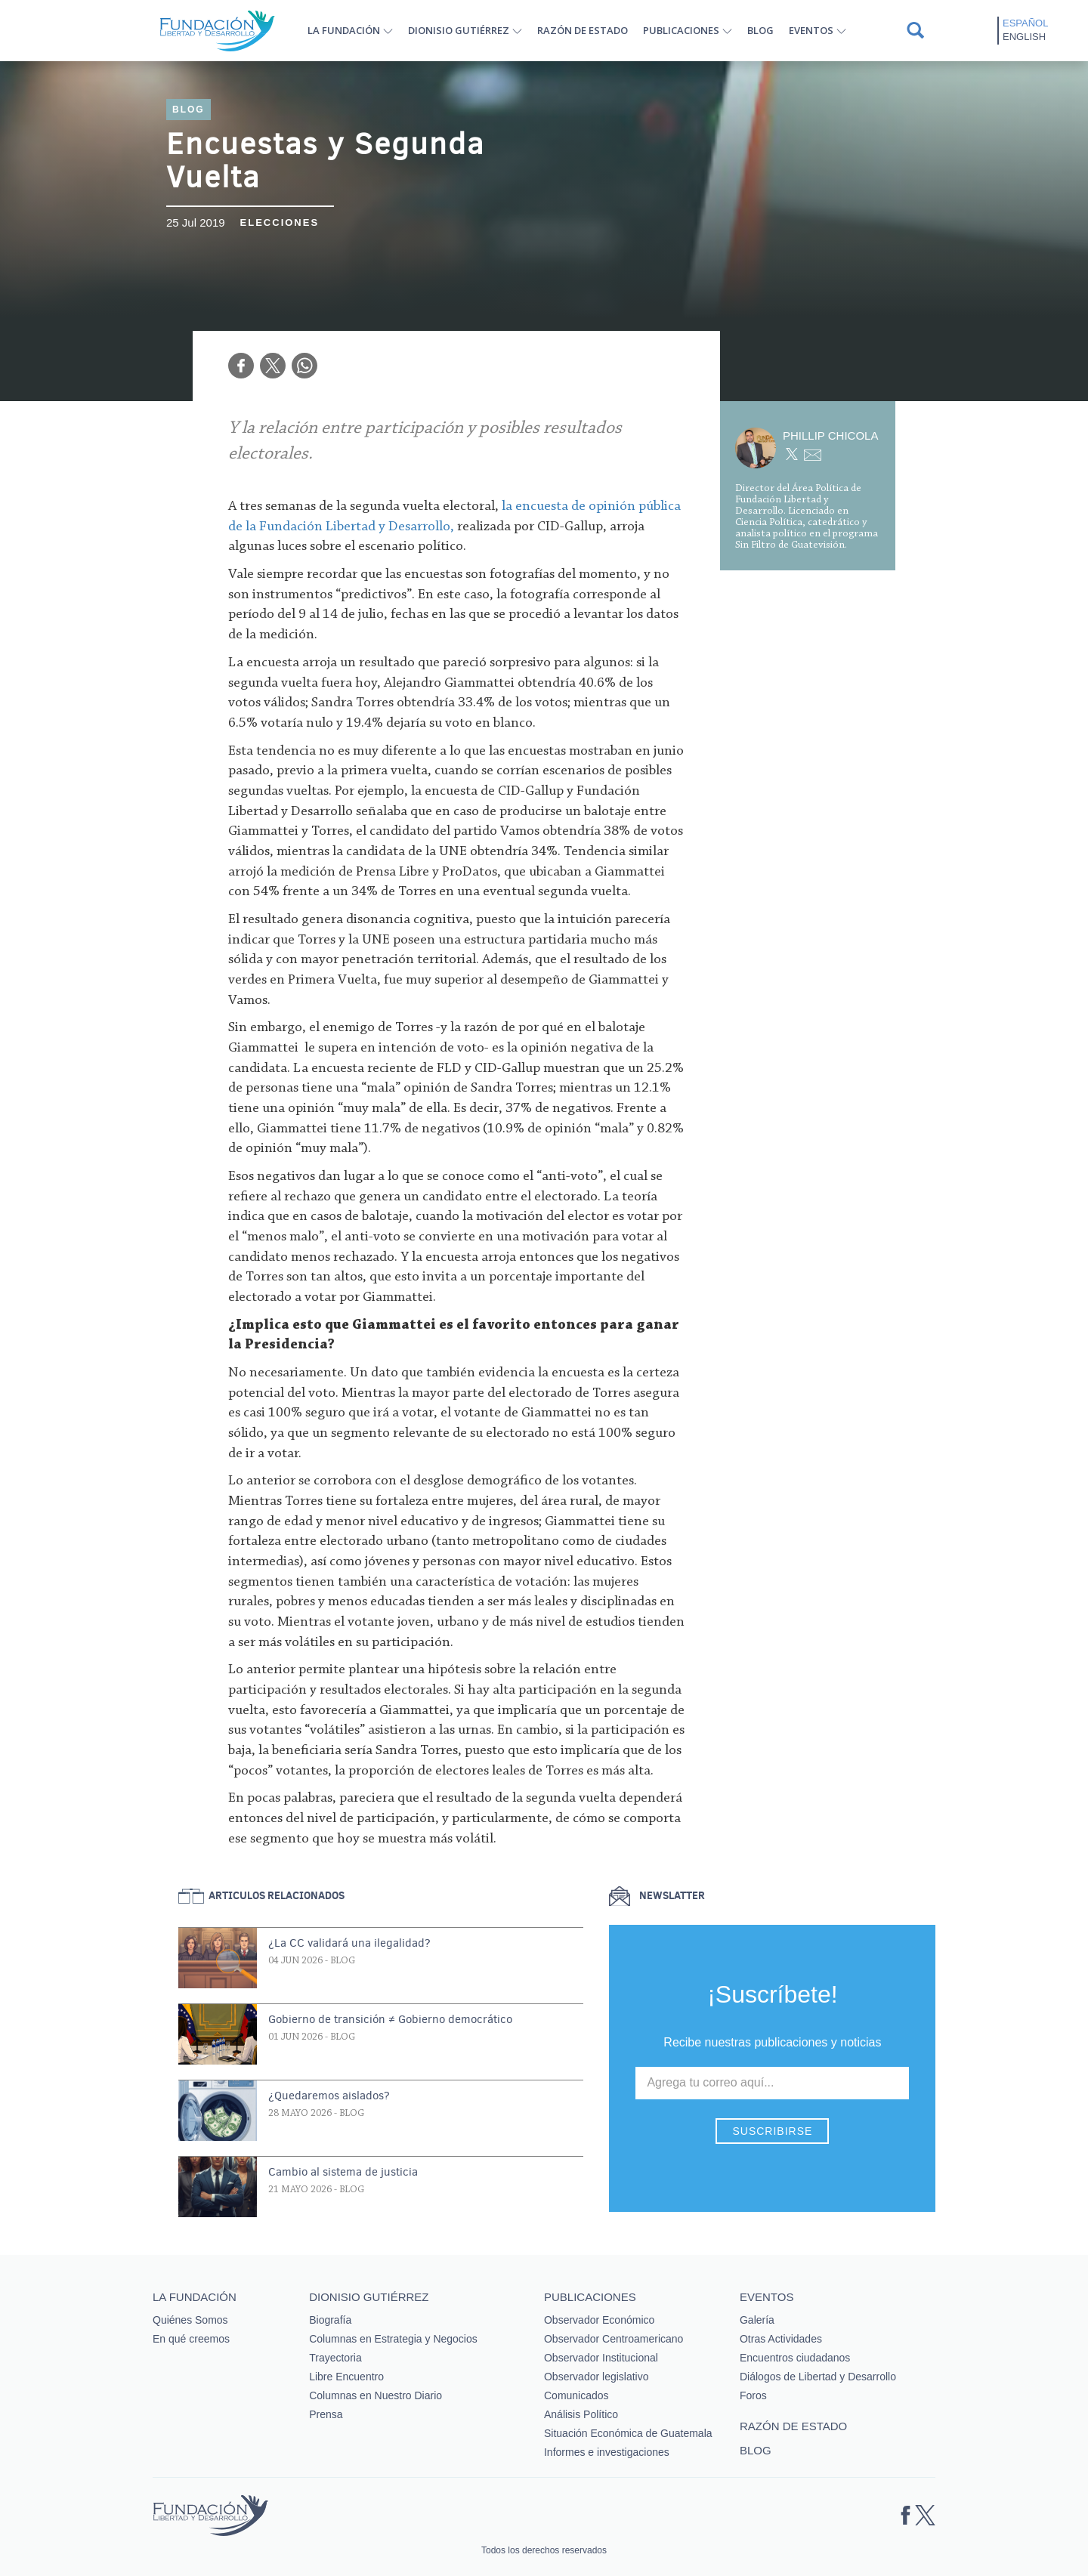 This screenshot has height=2576, width=1088. Describe the element at coordinates (613, 2339) in the screenshot. I see `Observador Centroamericano` at that location.